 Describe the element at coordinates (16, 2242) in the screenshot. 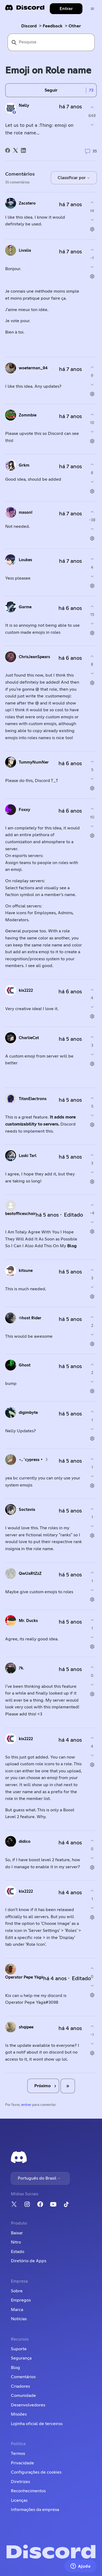

I see `Nitro` at that location.